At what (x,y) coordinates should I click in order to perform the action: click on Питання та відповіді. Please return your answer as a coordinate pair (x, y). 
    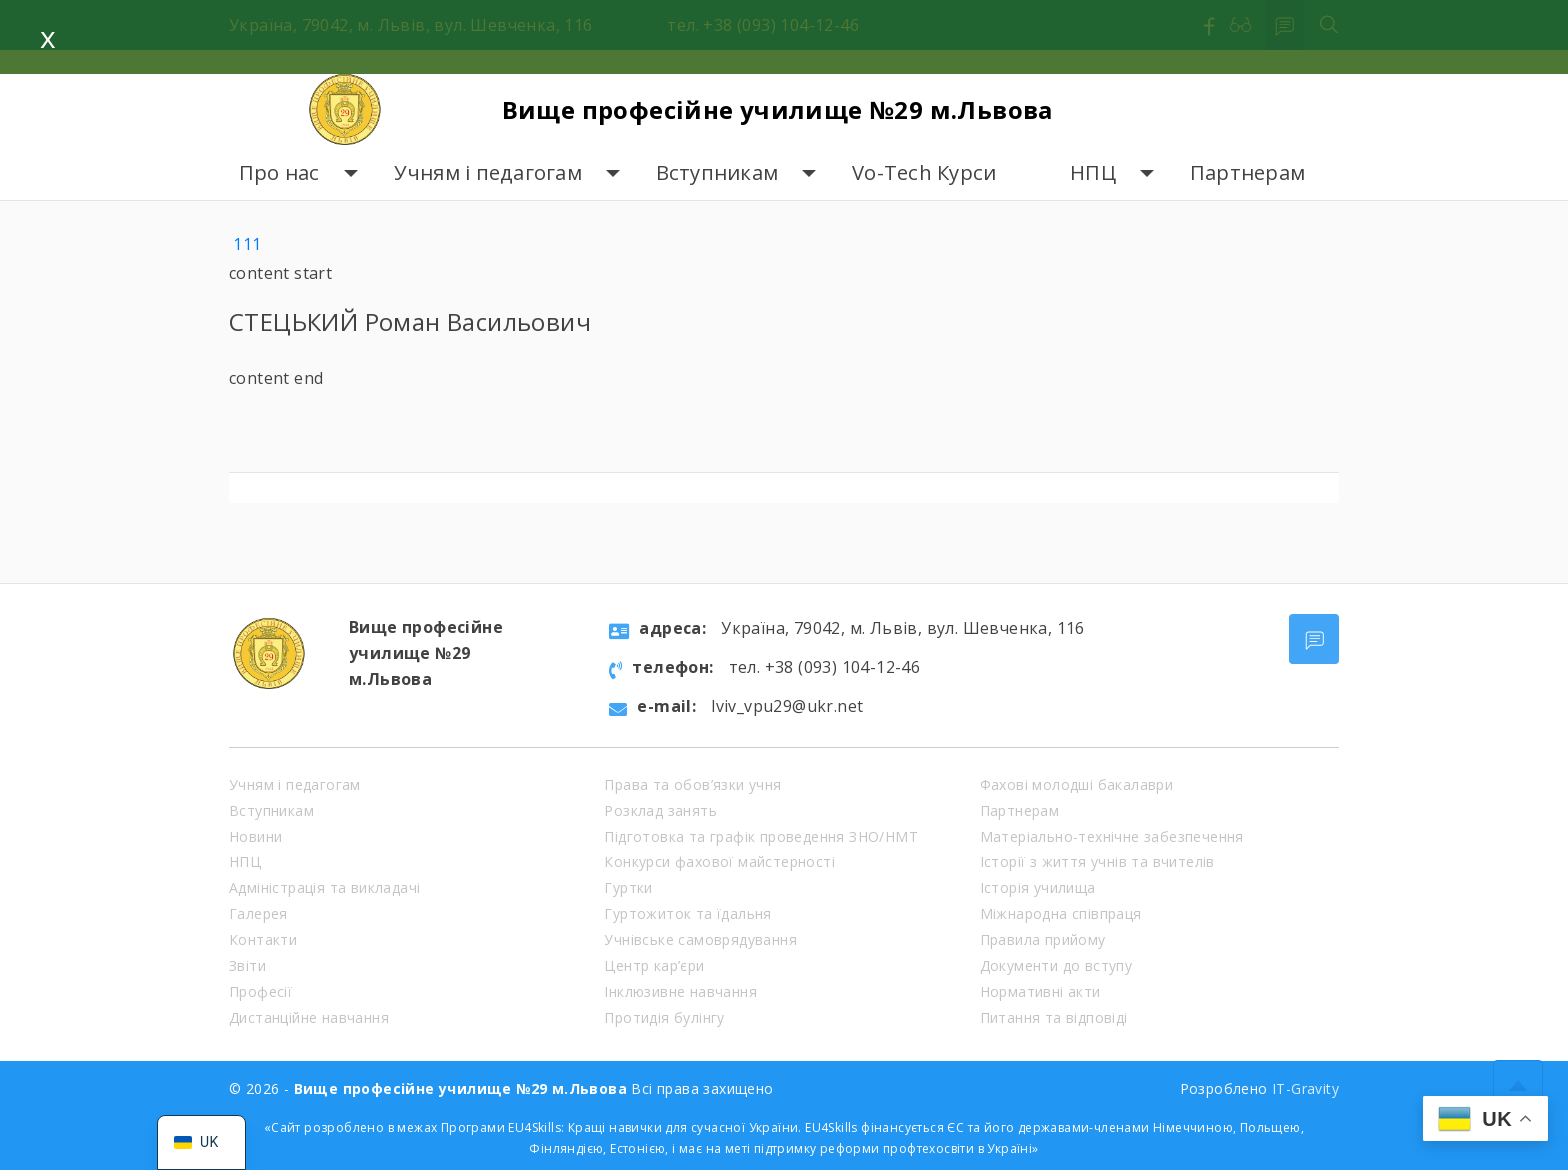
    Looking at the image, I should click on (1054, 1017).